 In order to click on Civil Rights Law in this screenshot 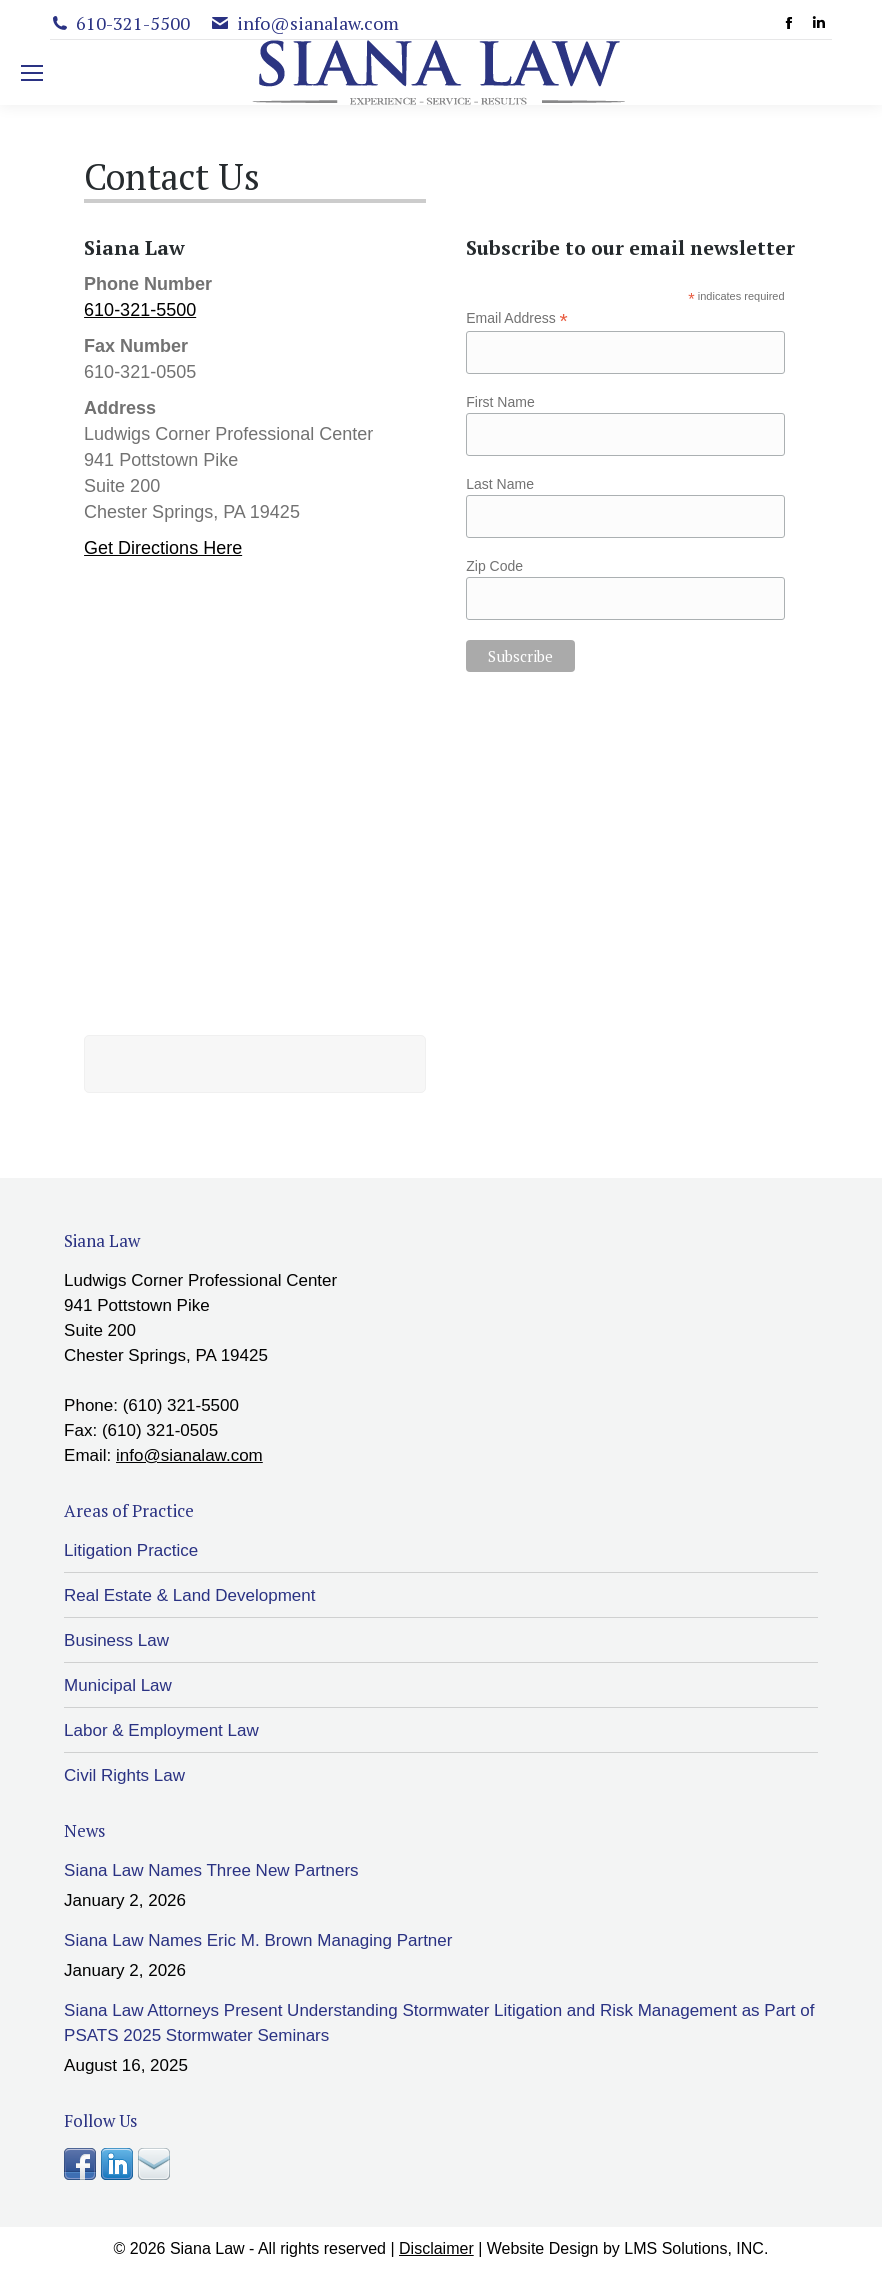, I will do `click(124, 1775)`.